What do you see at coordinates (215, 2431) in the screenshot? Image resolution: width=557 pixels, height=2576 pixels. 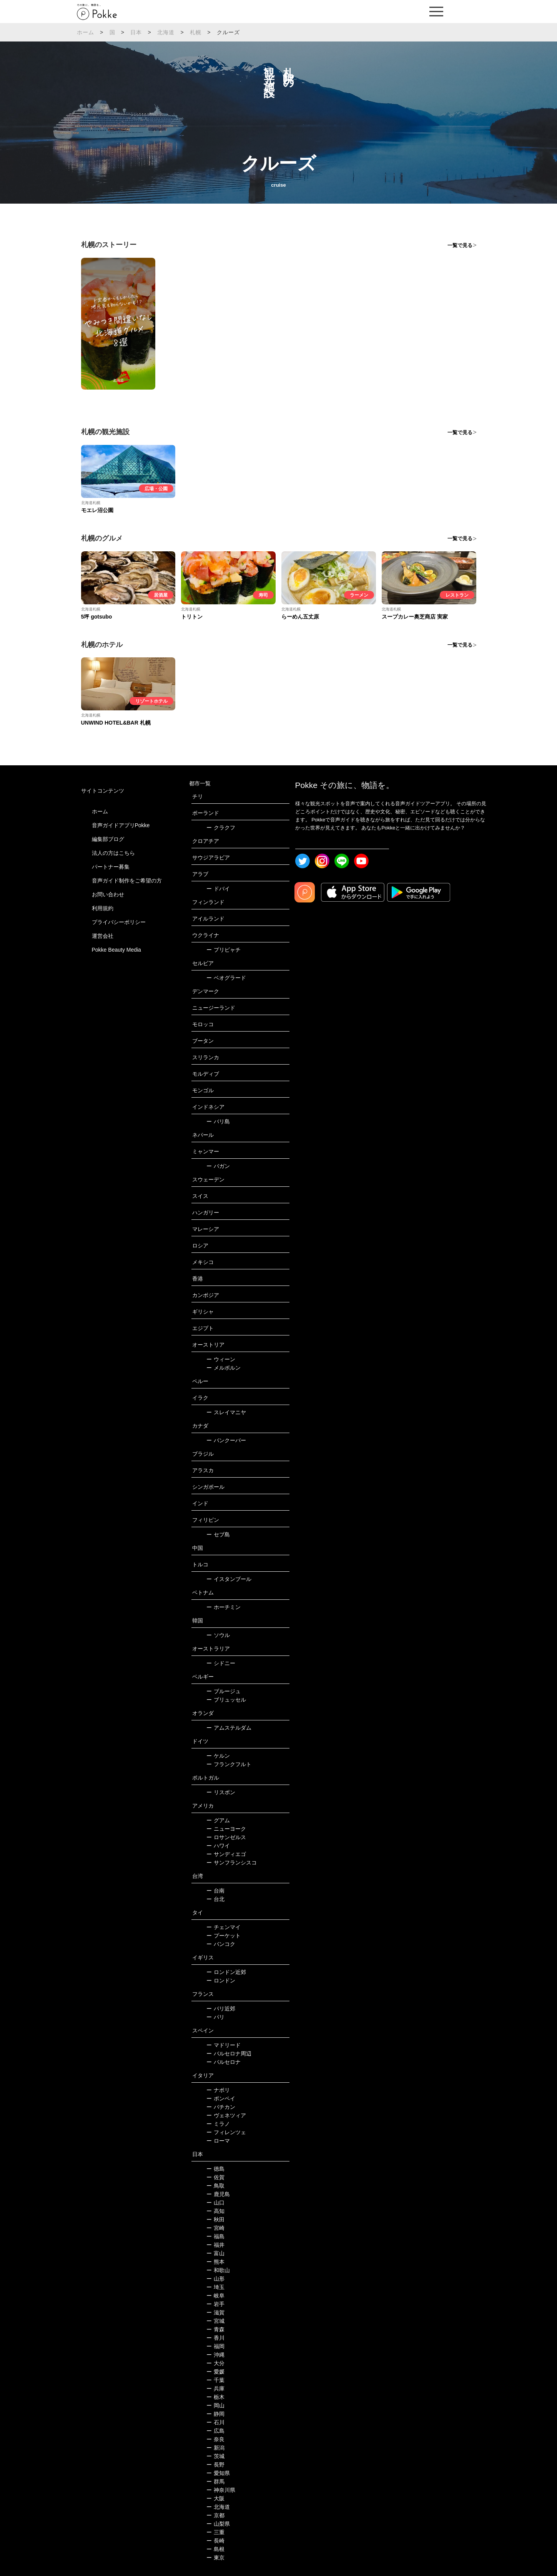 I see `広島` at bounding box center [215, 2431].